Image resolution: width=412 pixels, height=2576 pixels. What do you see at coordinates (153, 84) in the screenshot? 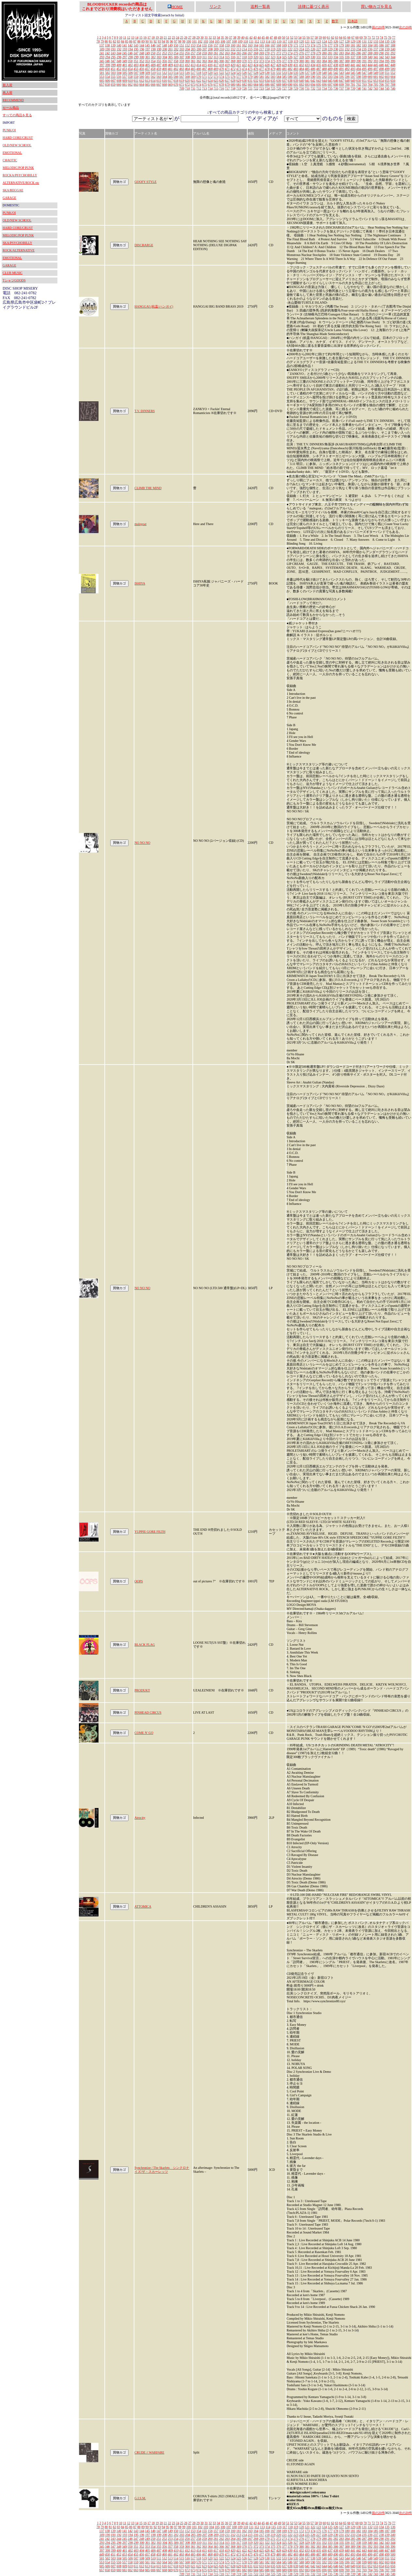
I see `666` at bounding box center [153, 84].